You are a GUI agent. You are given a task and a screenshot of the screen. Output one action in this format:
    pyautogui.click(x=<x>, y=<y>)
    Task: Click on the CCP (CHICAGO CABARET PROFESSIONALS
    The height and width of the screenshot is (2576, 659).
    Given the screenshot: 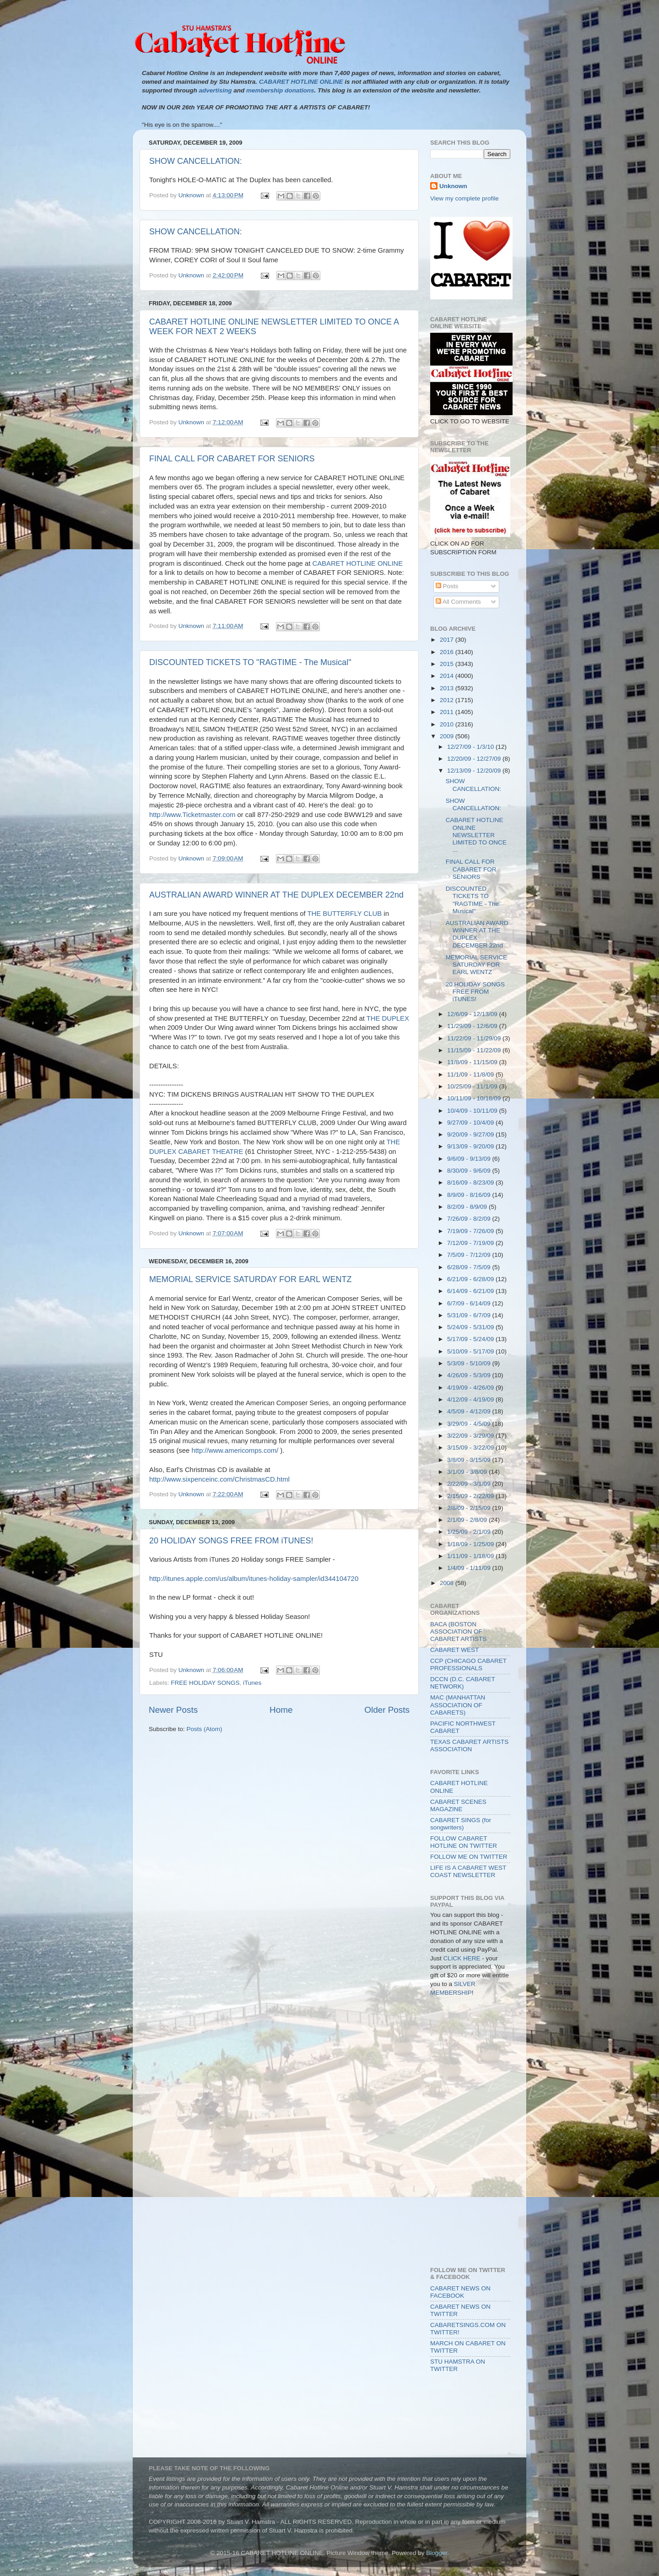 What is the action you would take?
    pyautogui.click(x=468, y=1664)
    